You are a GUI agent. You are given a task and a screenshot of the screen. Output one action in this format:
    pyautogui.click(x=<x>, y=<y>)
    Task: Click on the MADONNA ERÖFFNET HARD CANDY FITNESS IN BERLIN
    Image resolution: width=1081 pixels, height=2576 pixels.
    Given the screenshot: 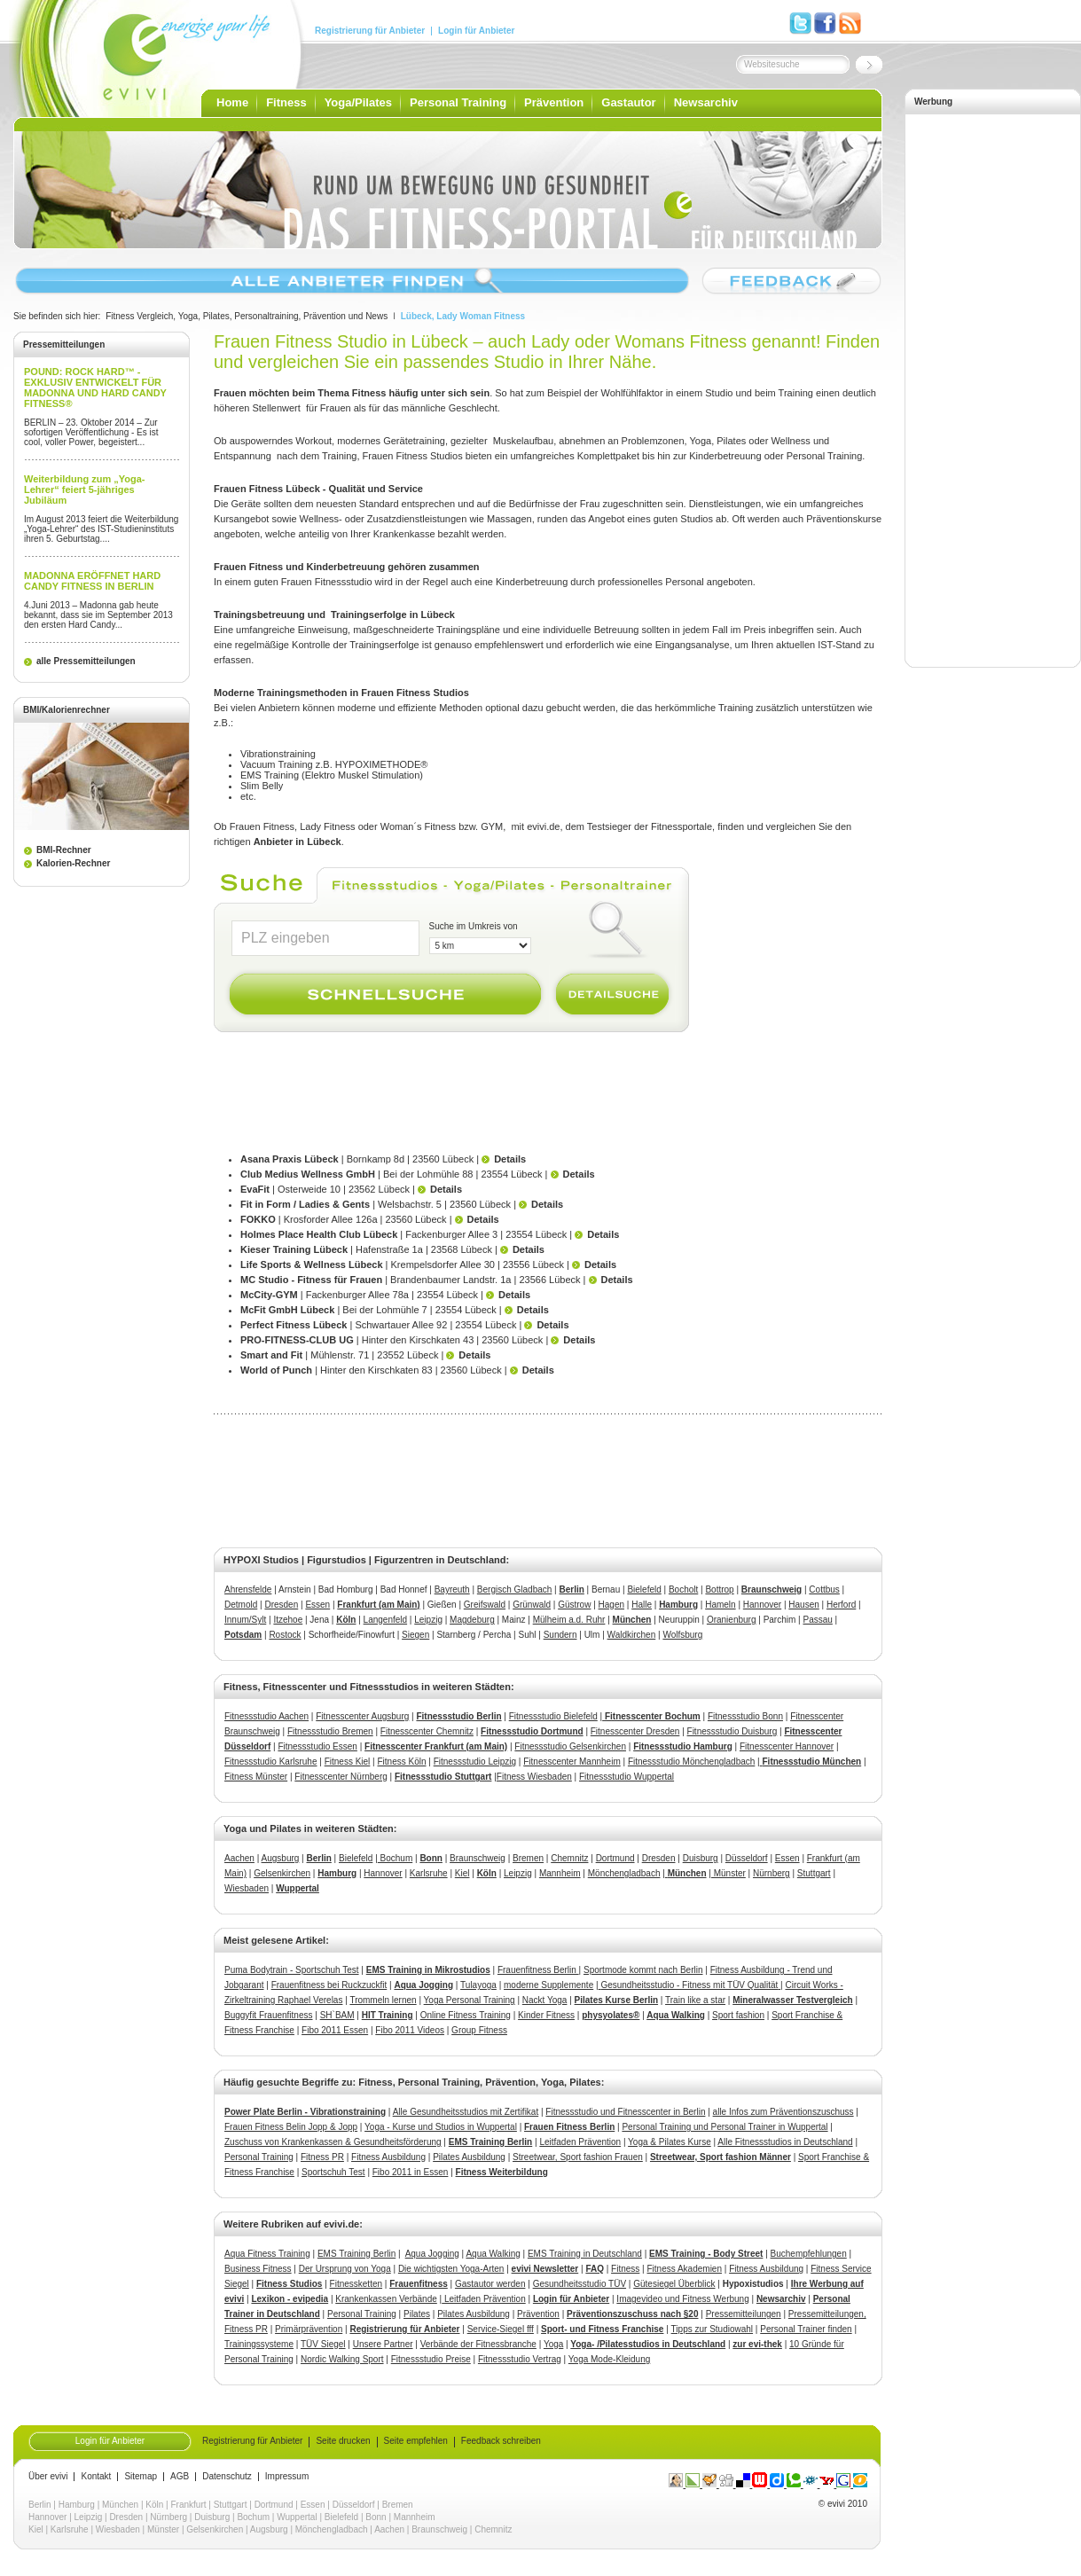 What is the action you would take?
    pyautogui.click(x=92, y=580)
    